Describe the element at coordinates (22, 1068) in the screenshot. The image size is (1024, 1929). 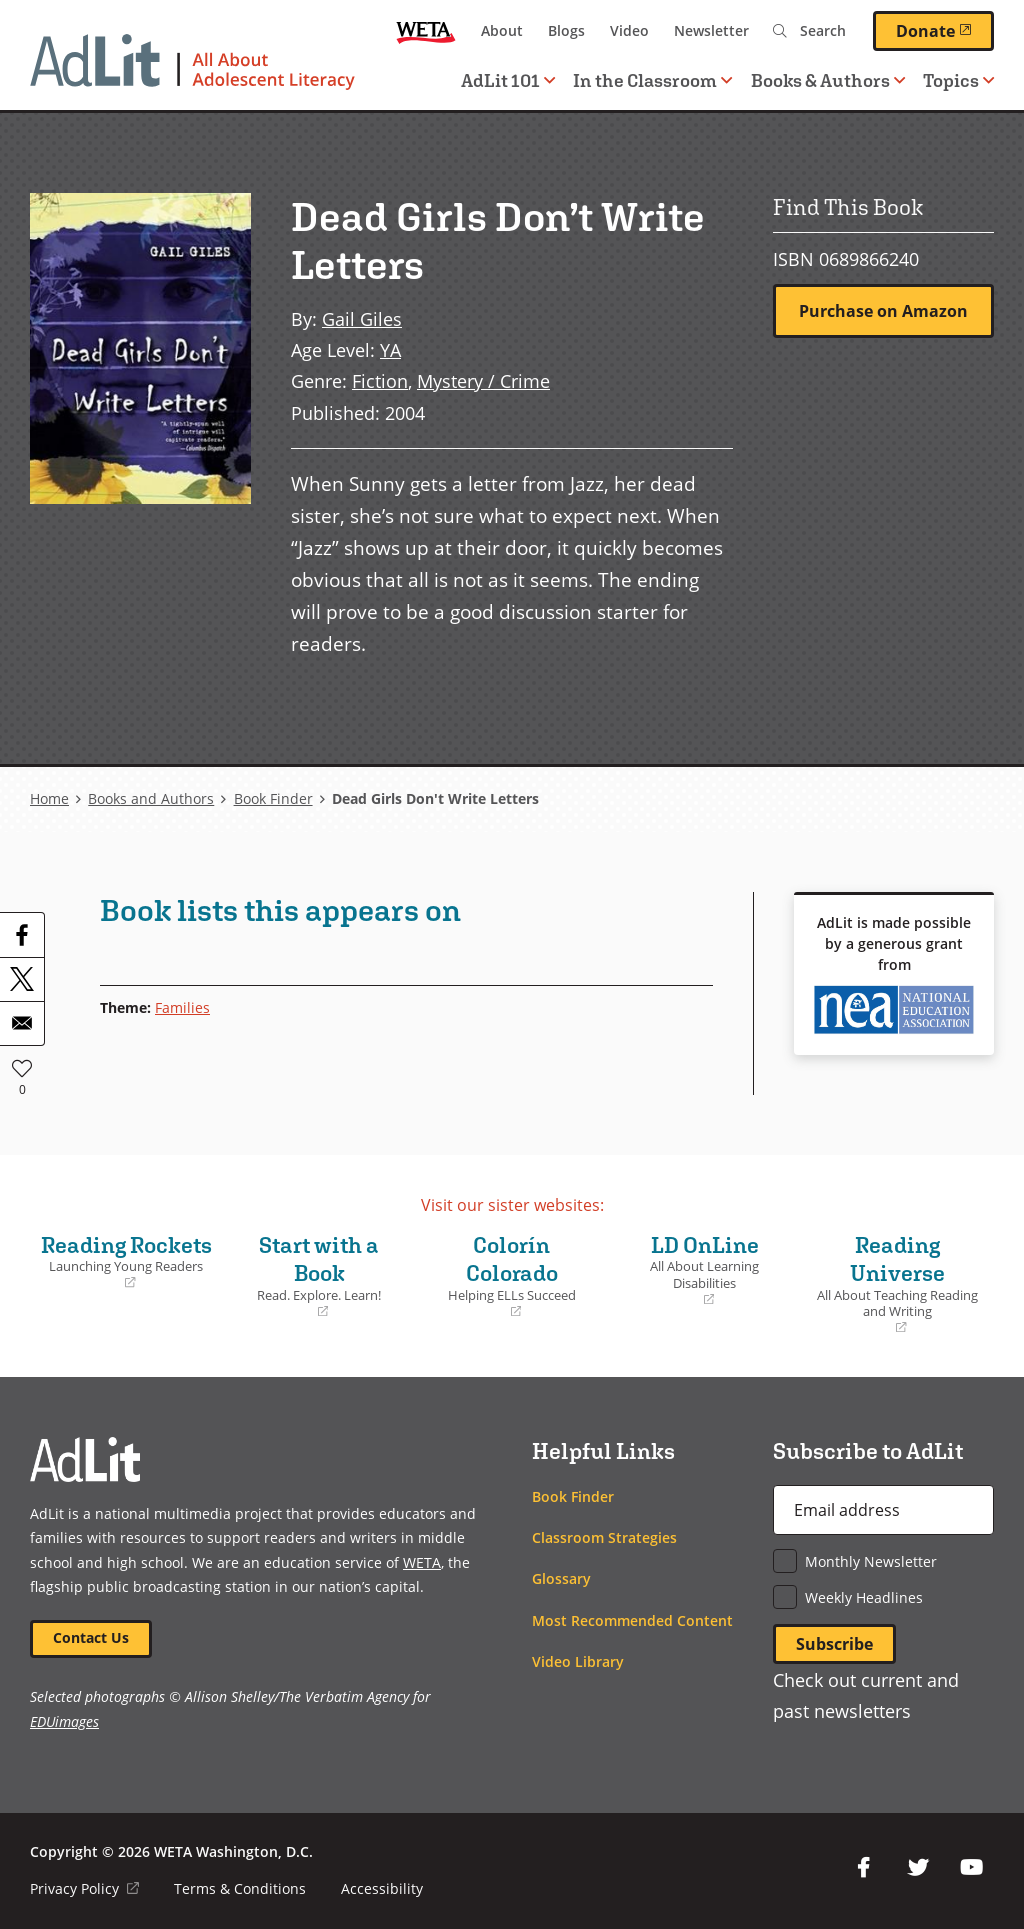
I see `Like [button]` at that location.